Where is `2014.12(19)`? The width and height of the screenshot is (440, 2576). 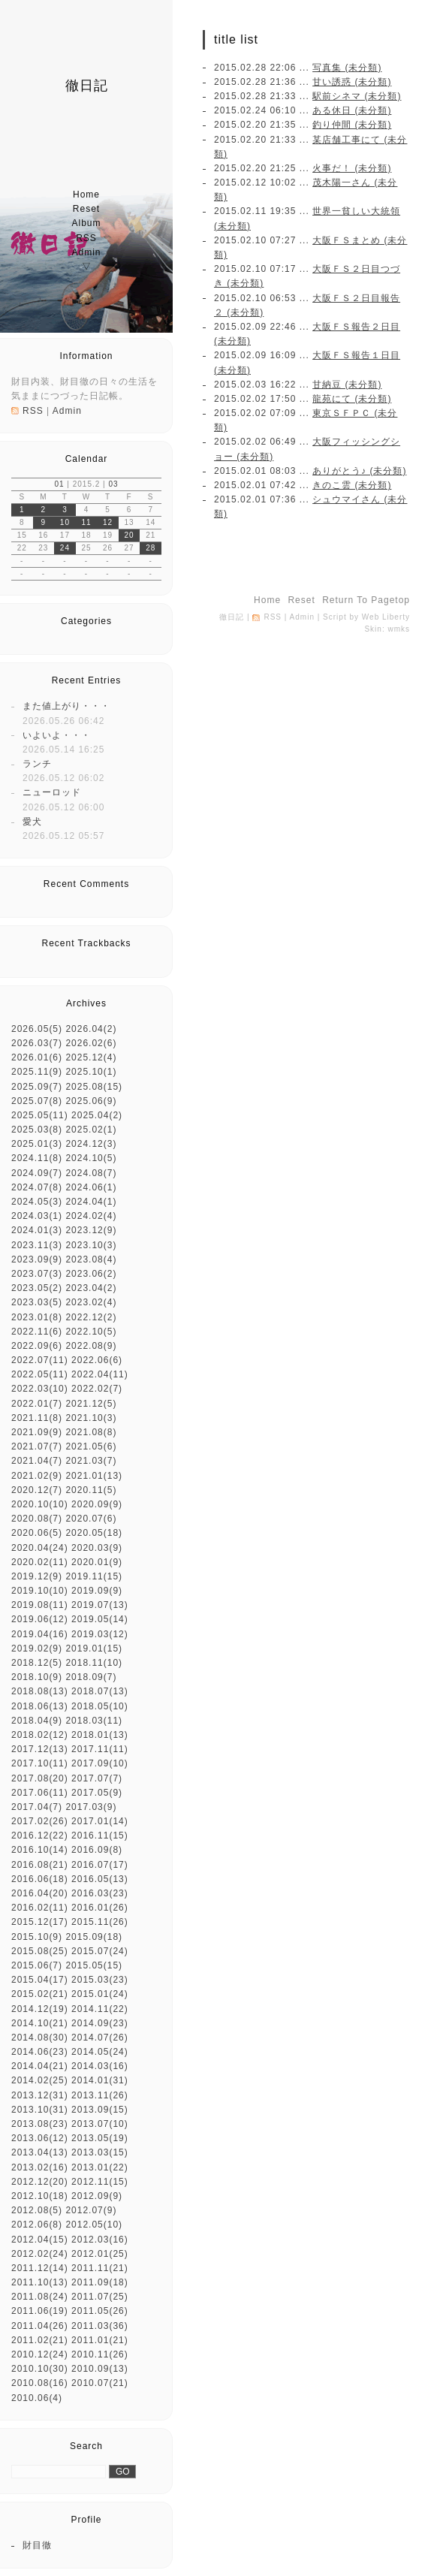
2014.12(19) is located at coordinates (39, 2009).